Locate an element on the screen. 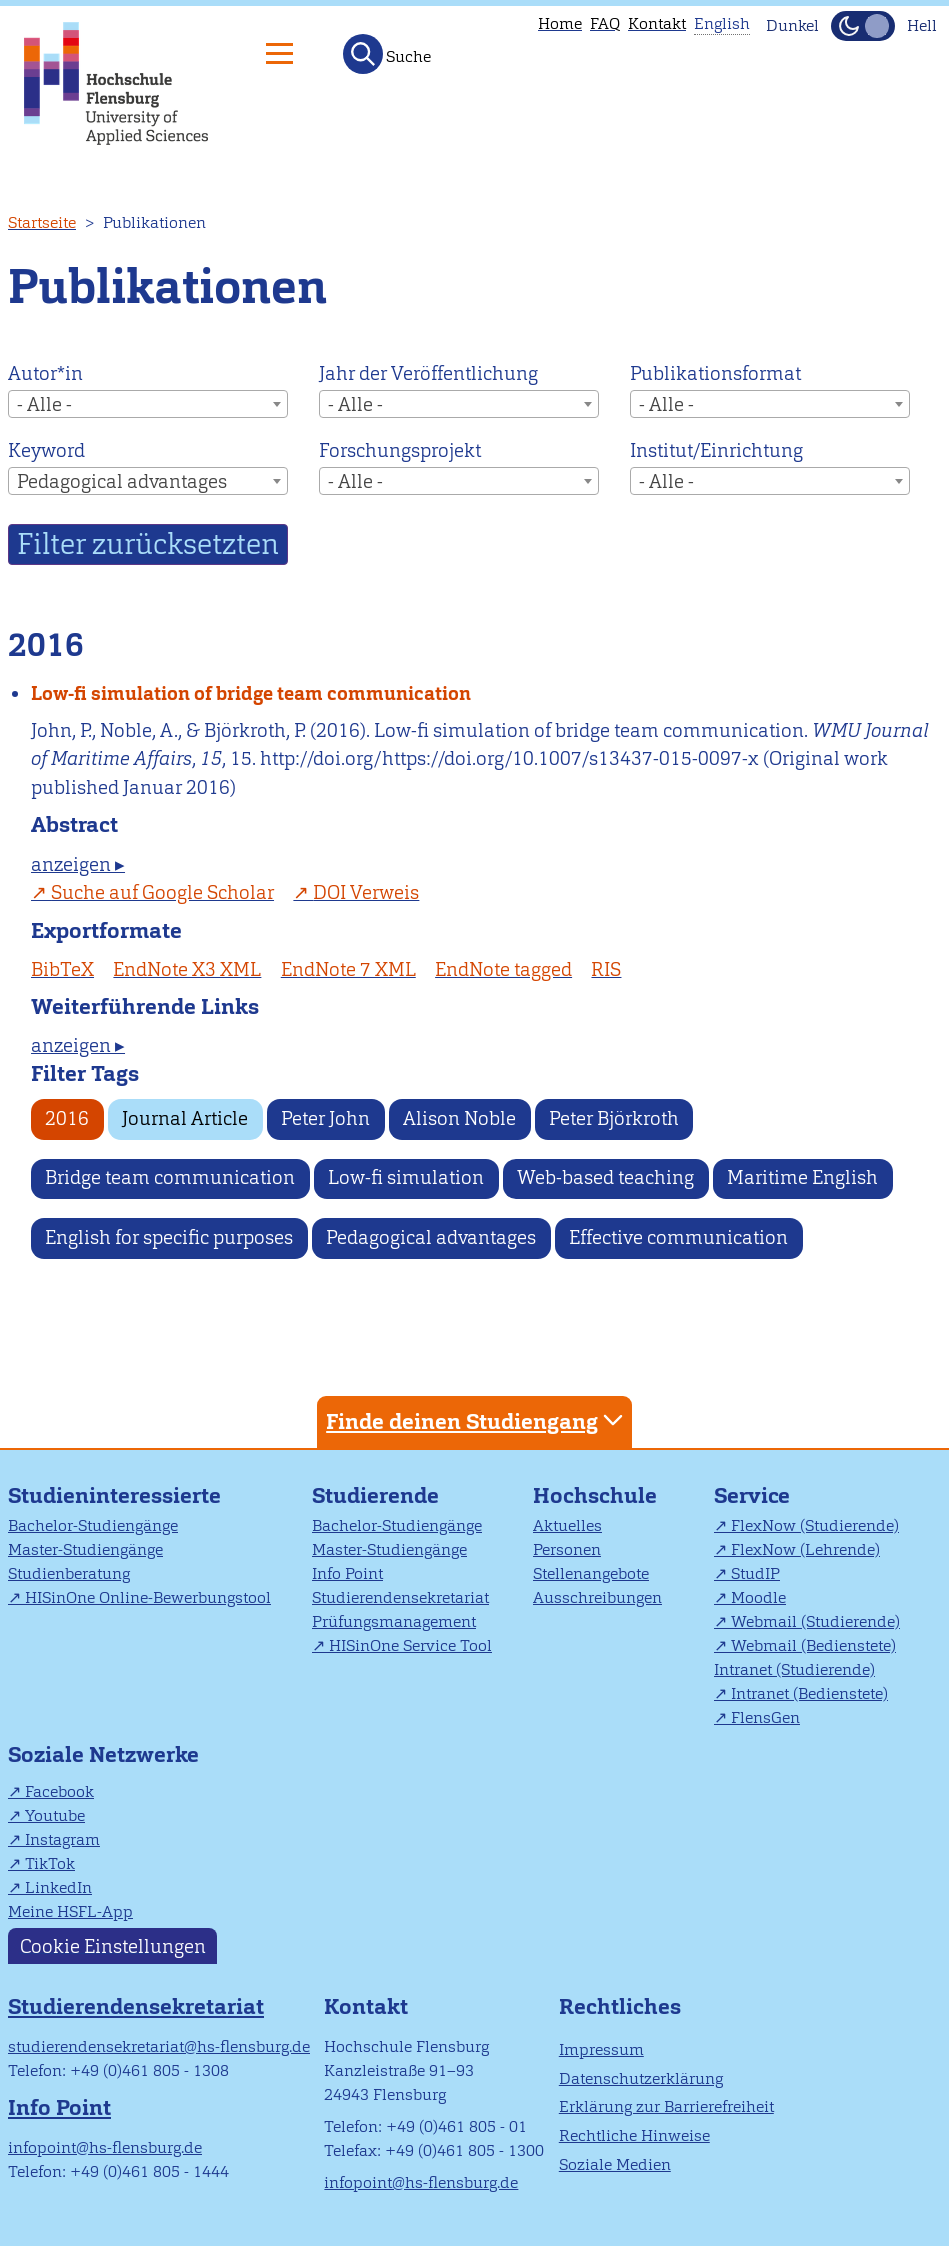 This screenshot has height=2246, width=949. Pedagogical advantages [textbox] is located at coordinates (122, 481).